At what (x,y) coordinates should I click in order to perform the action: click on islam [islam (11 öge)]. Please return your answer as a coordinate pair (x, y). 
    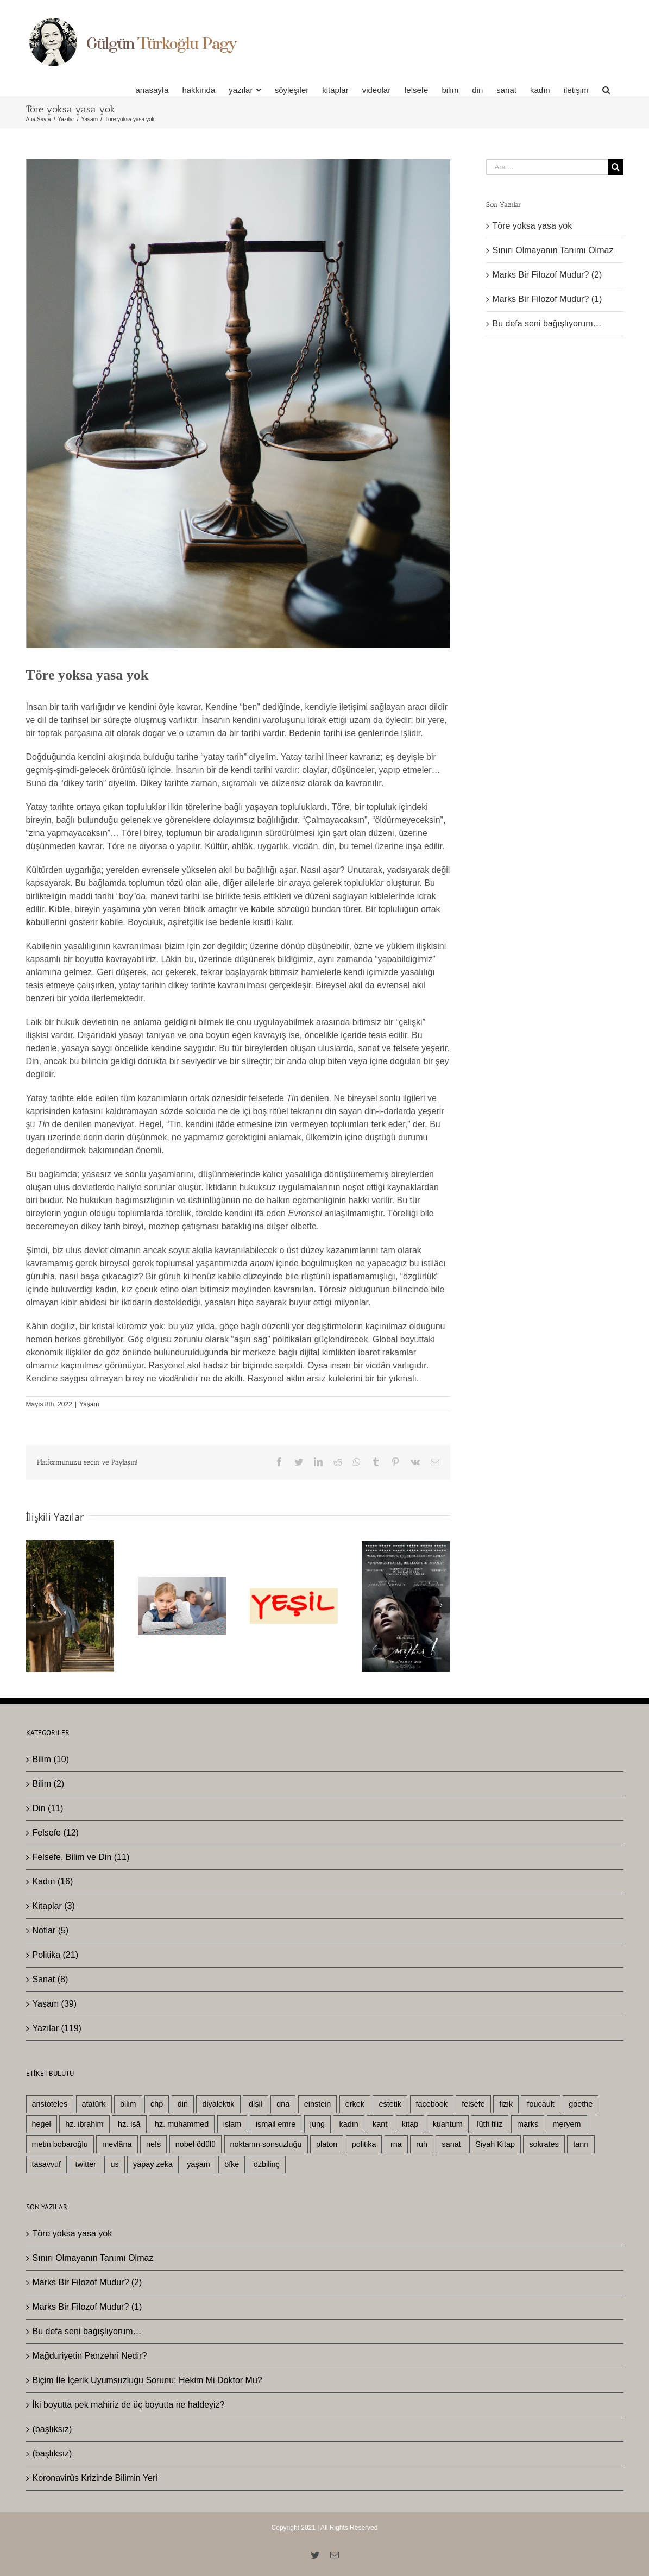
    Looking at the image, I should click on (232, 2124).